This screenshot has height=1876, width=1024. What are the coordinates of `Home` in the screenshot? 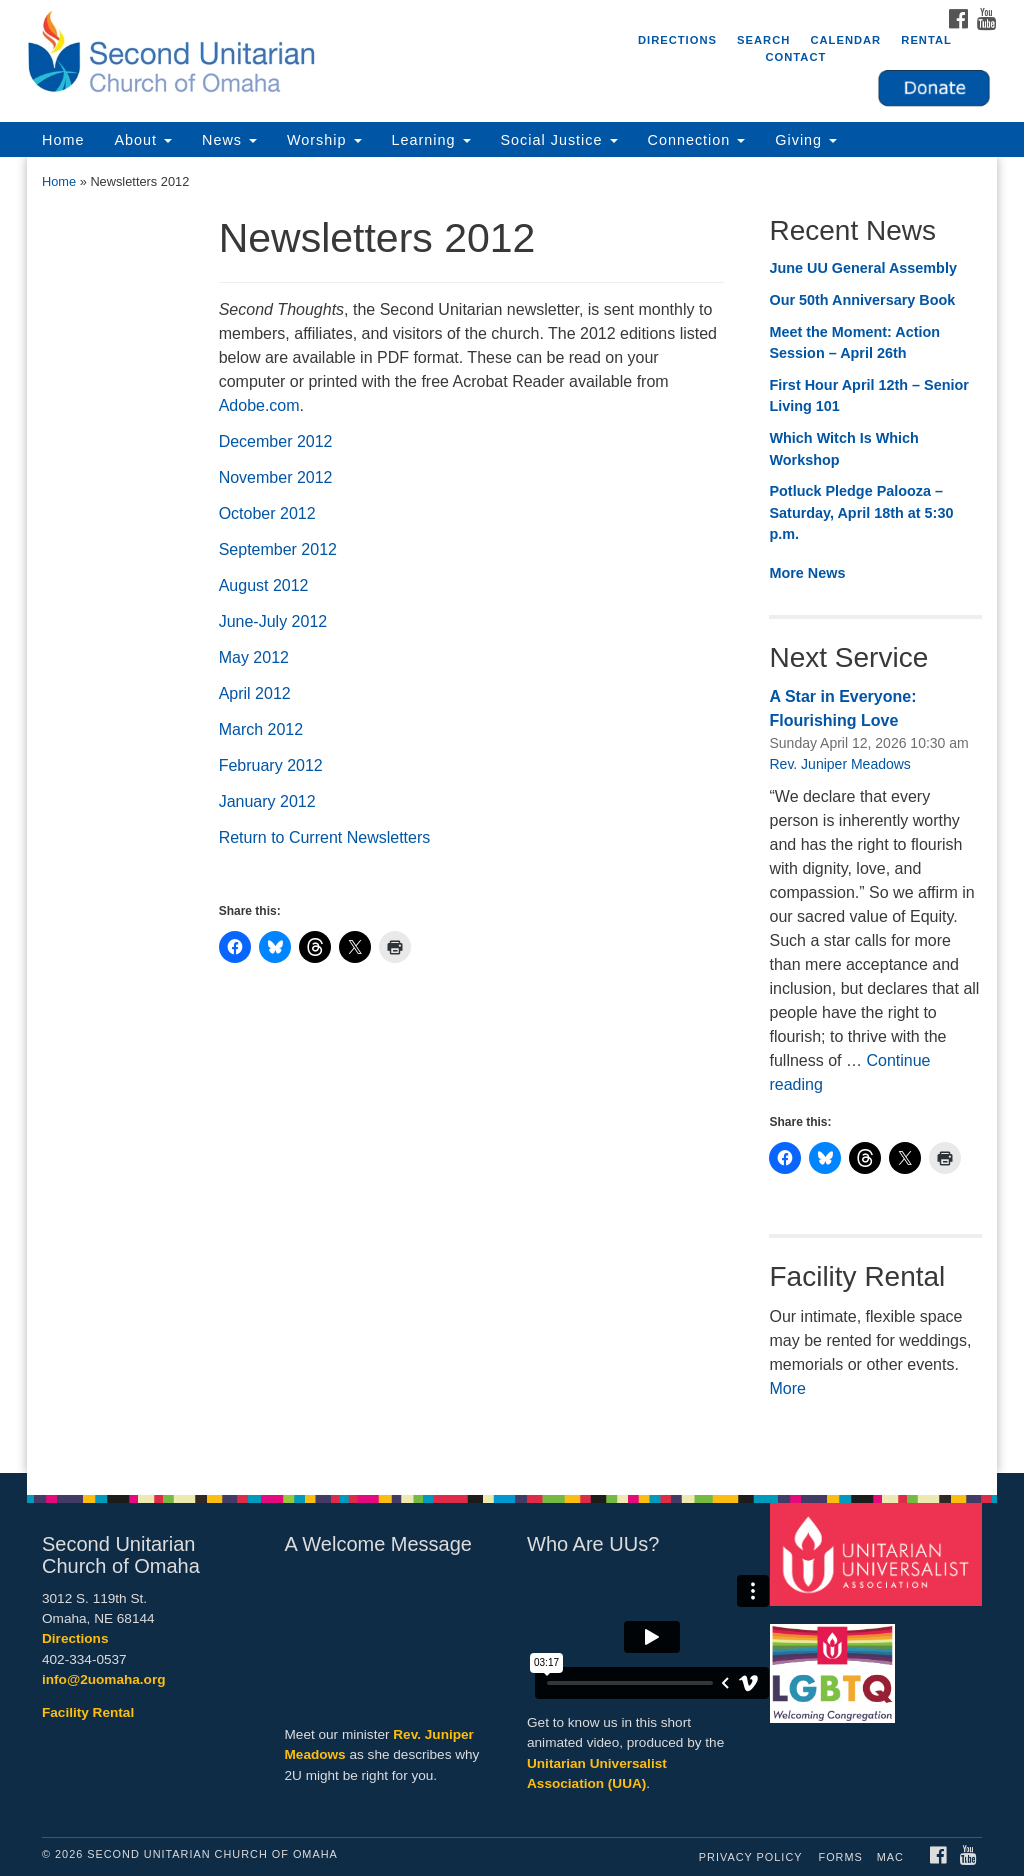 It's located at (63, 140).